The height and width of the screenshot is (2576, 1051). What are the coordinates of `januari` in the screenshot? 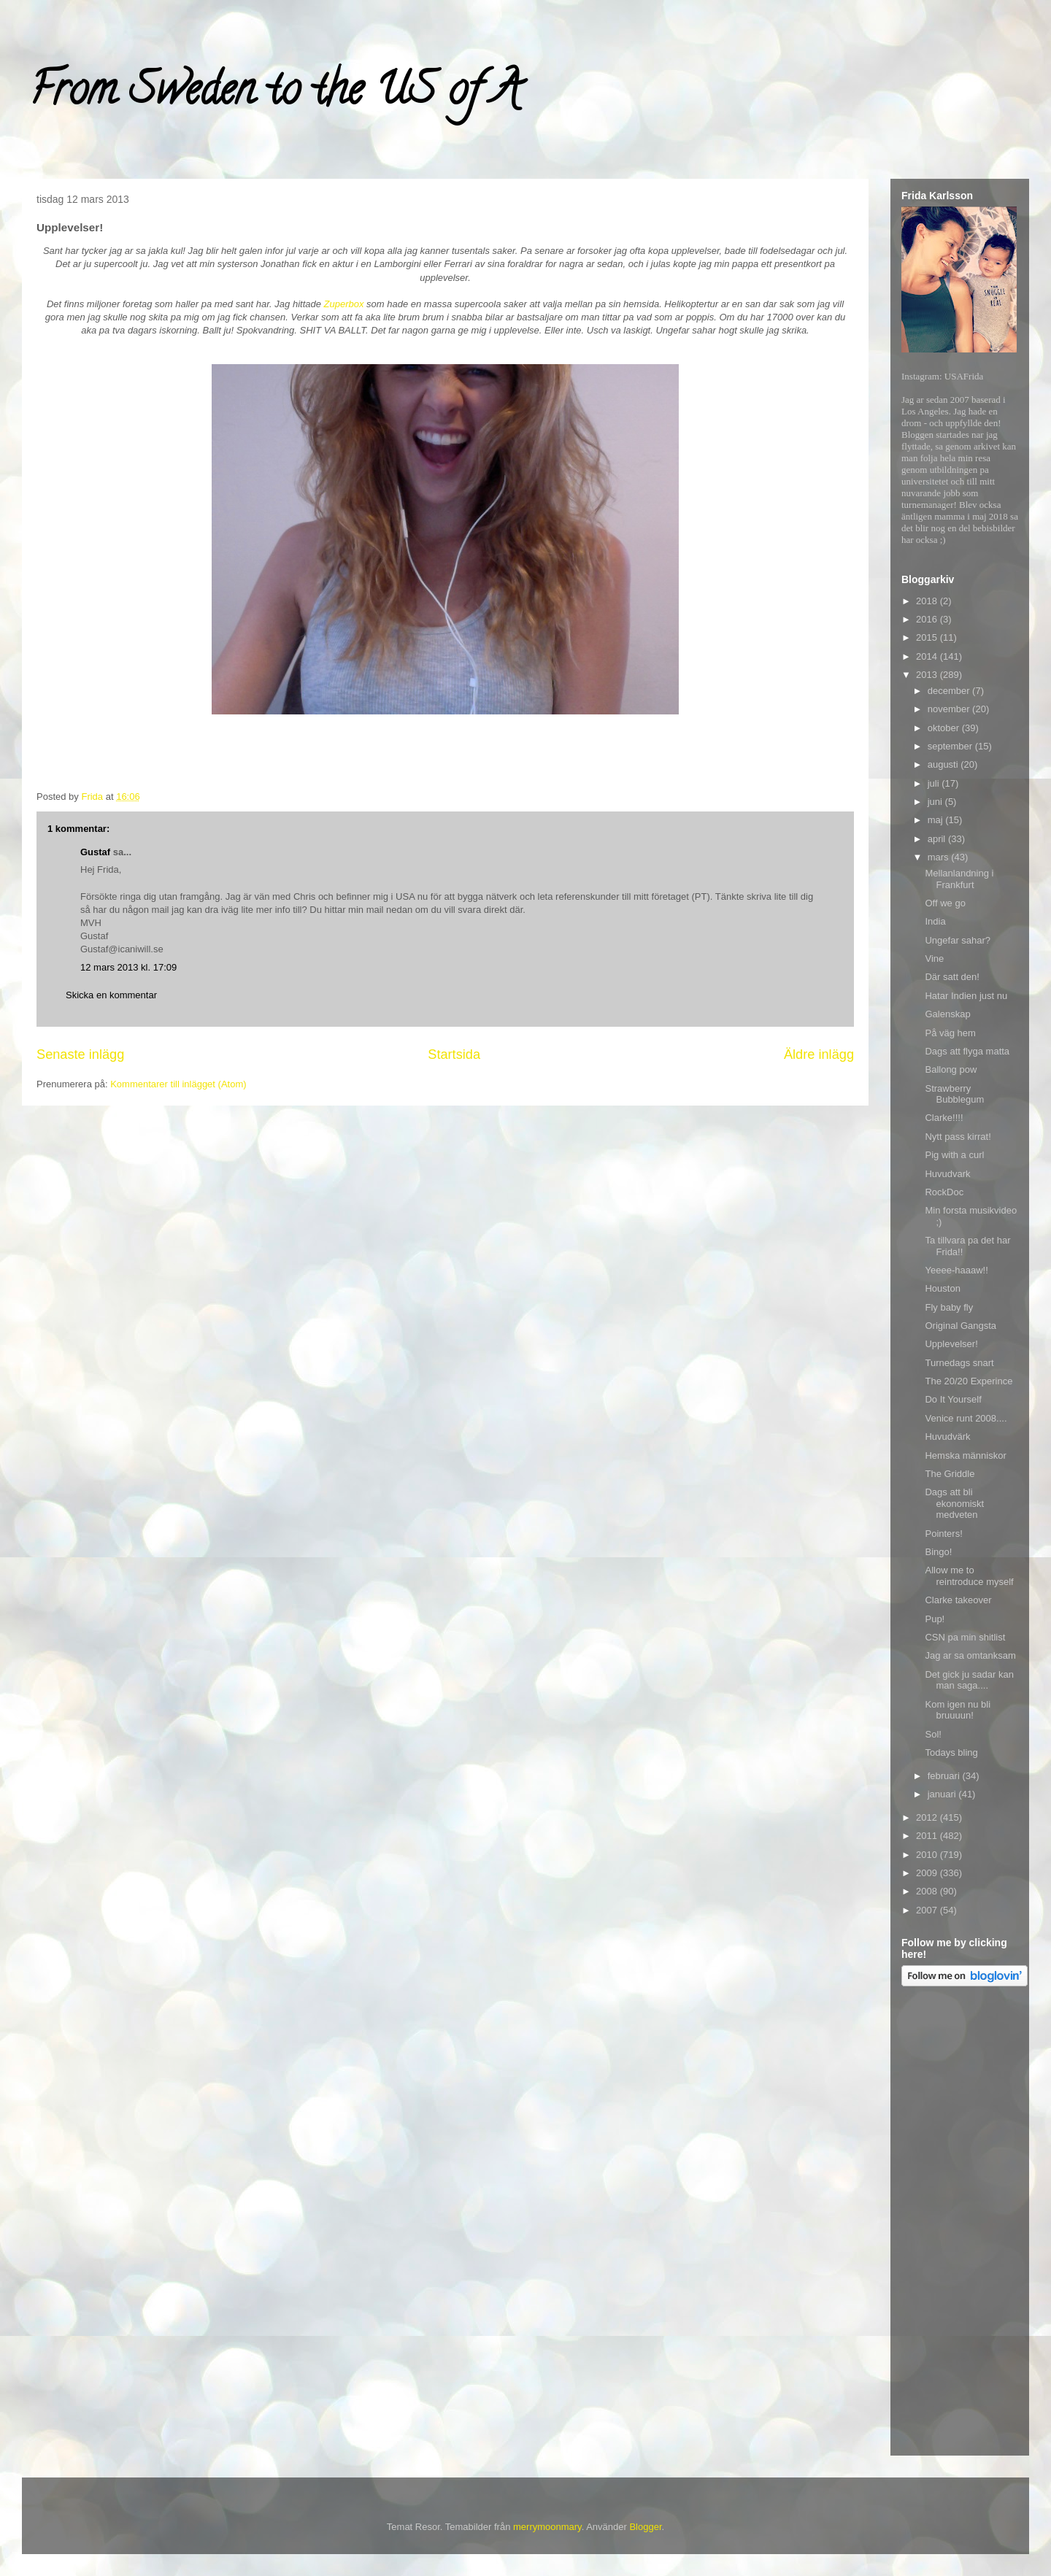 It's located at (943, 1794).